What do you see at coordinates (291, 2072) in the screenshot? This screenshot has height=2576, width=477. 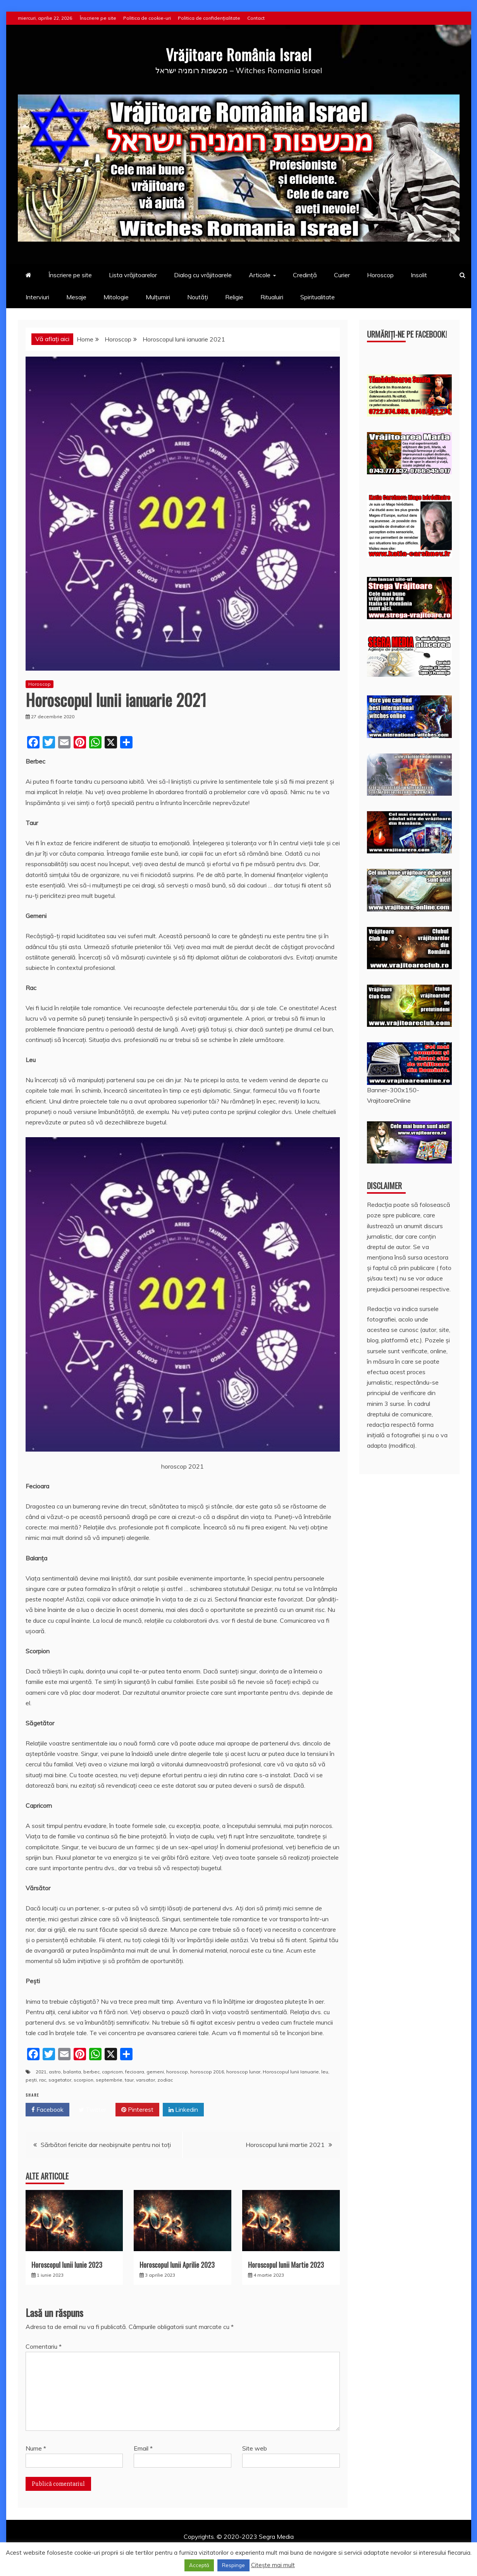 I see `Horoscopul lunii Ianuarie` at bounding box center [291, 2072].